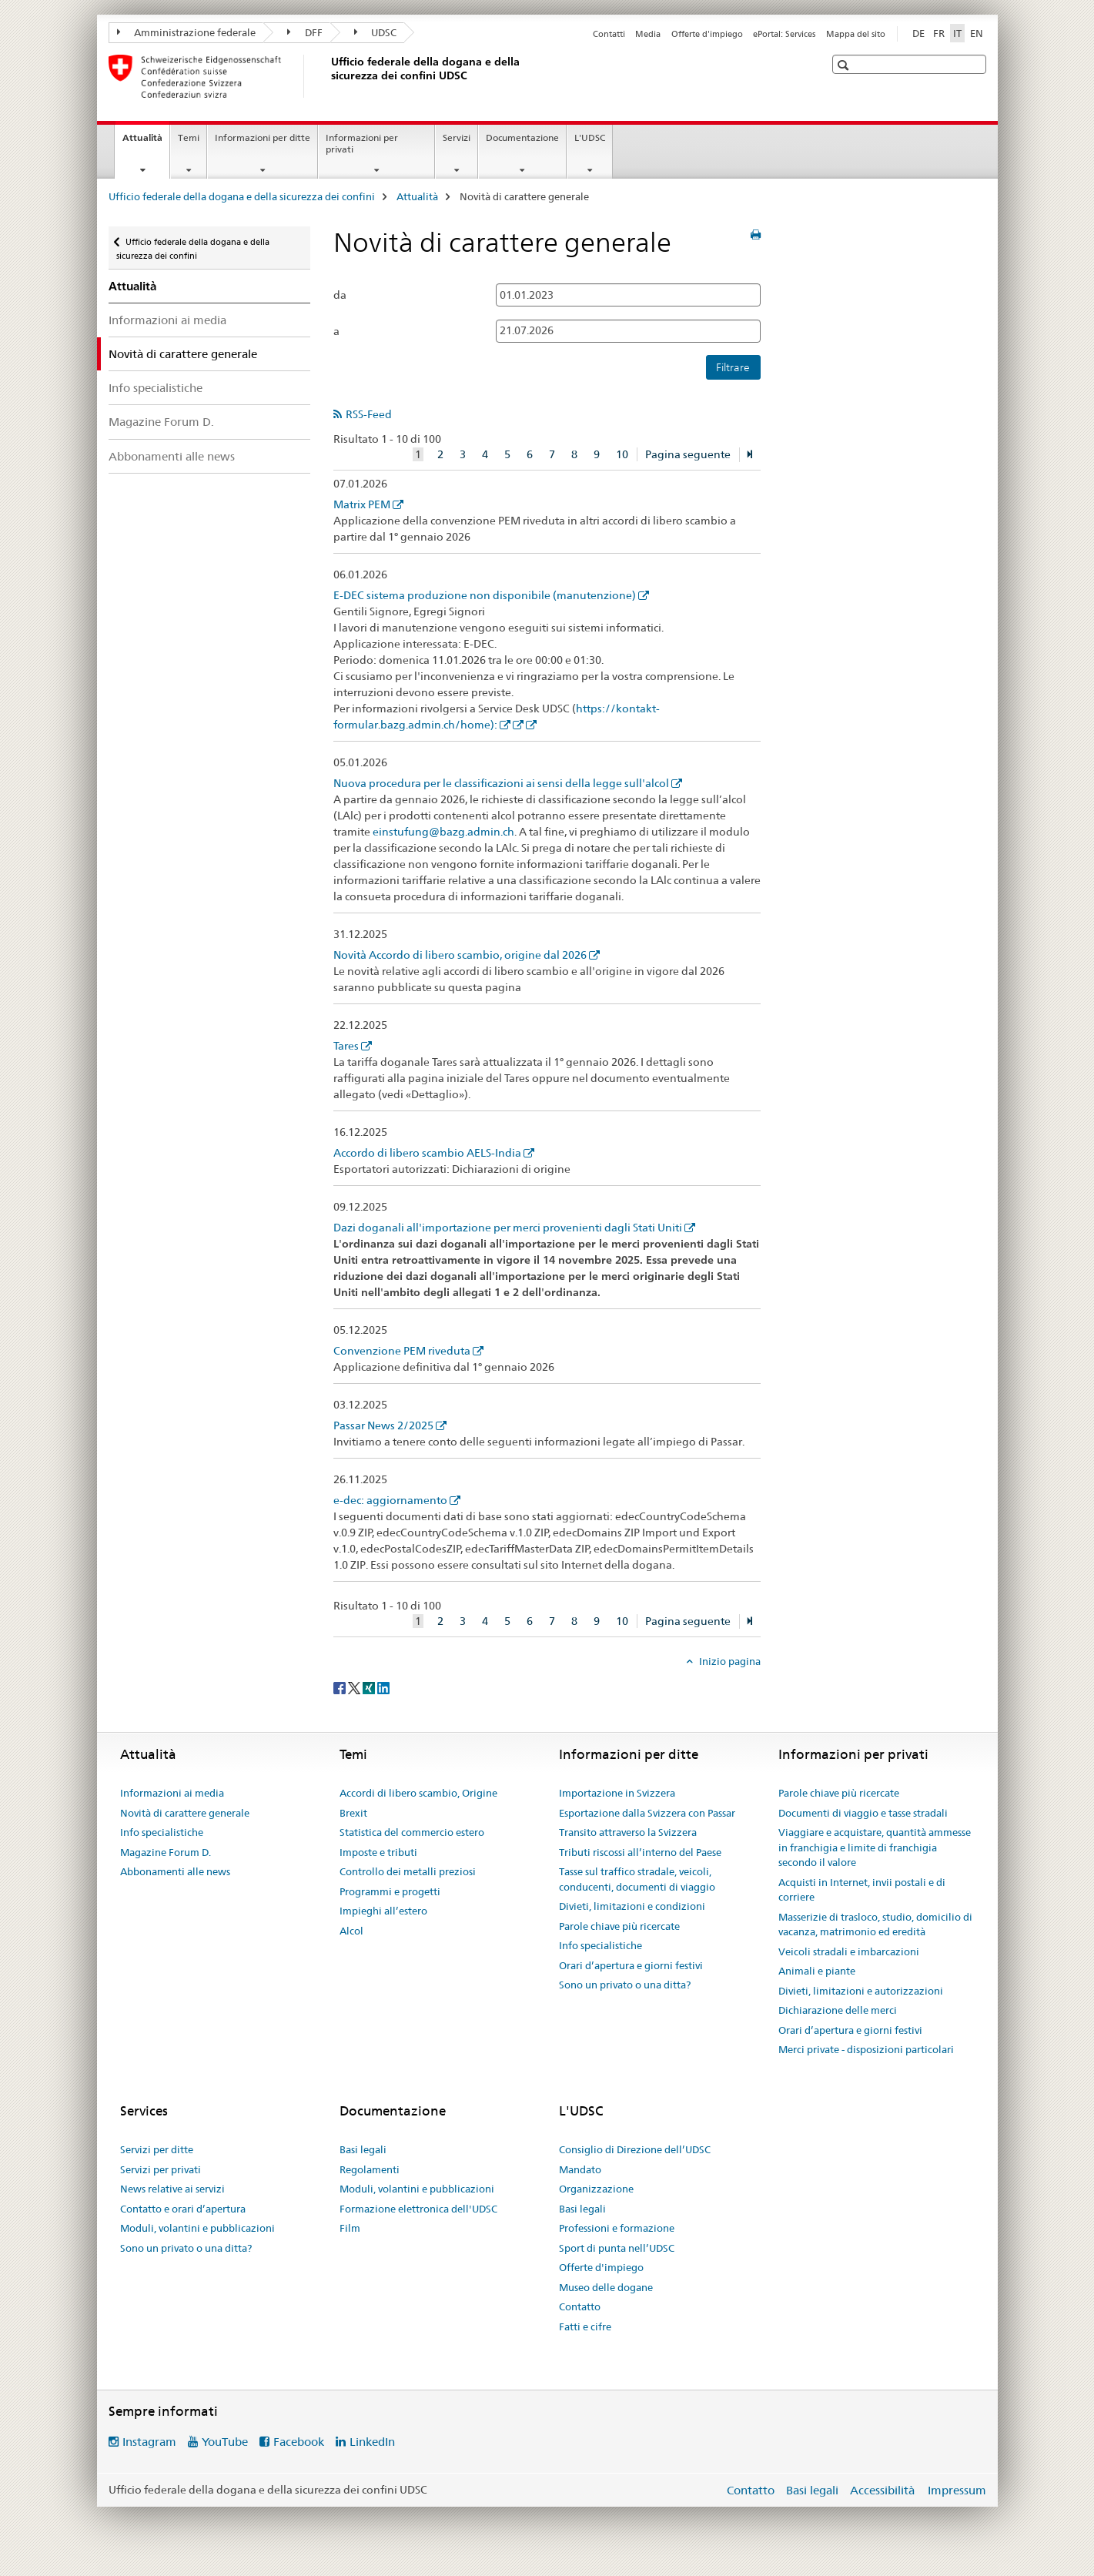  What do you see at coordinates (355, 1686) in the screenshot?
I see `[Twitter]` at bounding box center [355, 1686].